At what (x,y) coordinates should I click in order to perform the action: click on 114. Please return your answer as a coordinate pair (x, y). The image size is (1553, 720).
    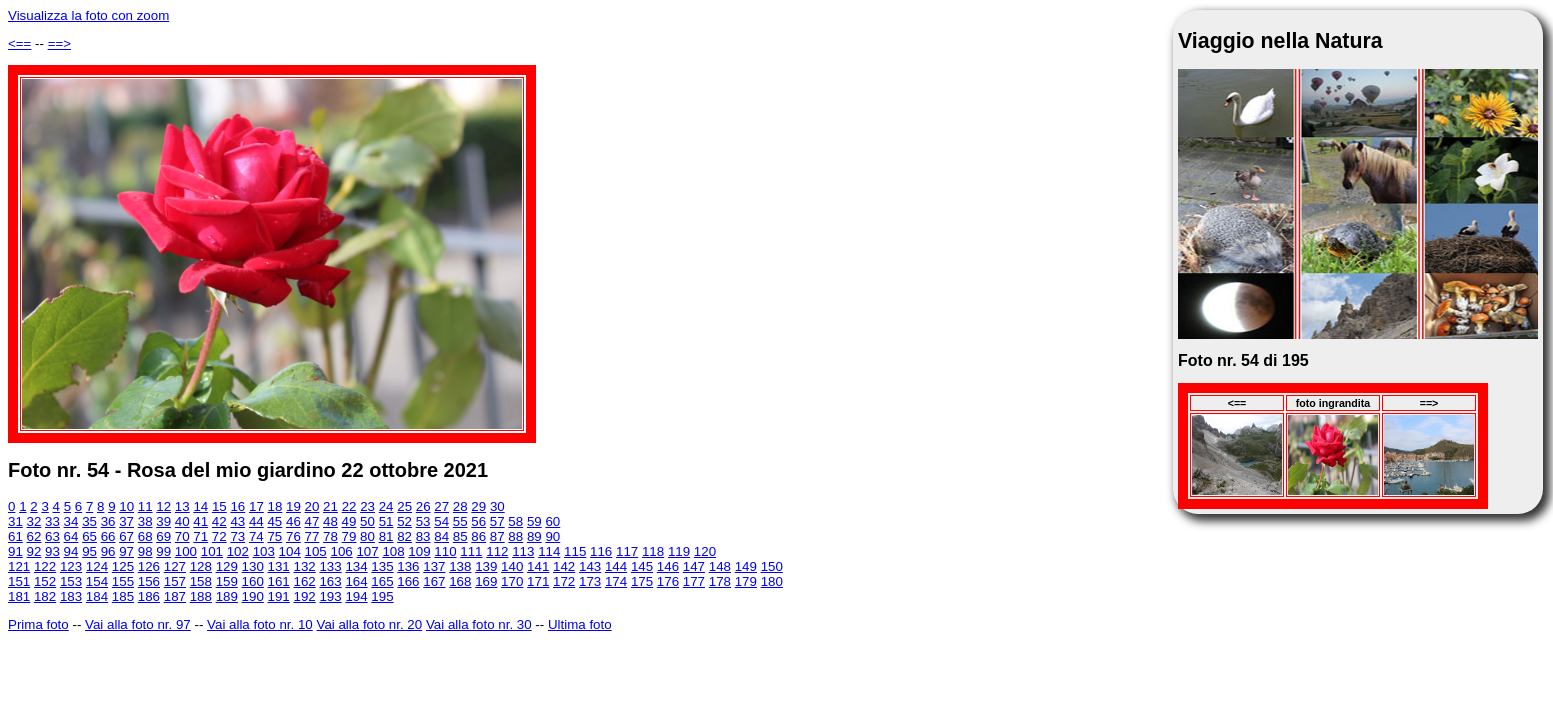
    Looking at the image, I should click on (549, 551).